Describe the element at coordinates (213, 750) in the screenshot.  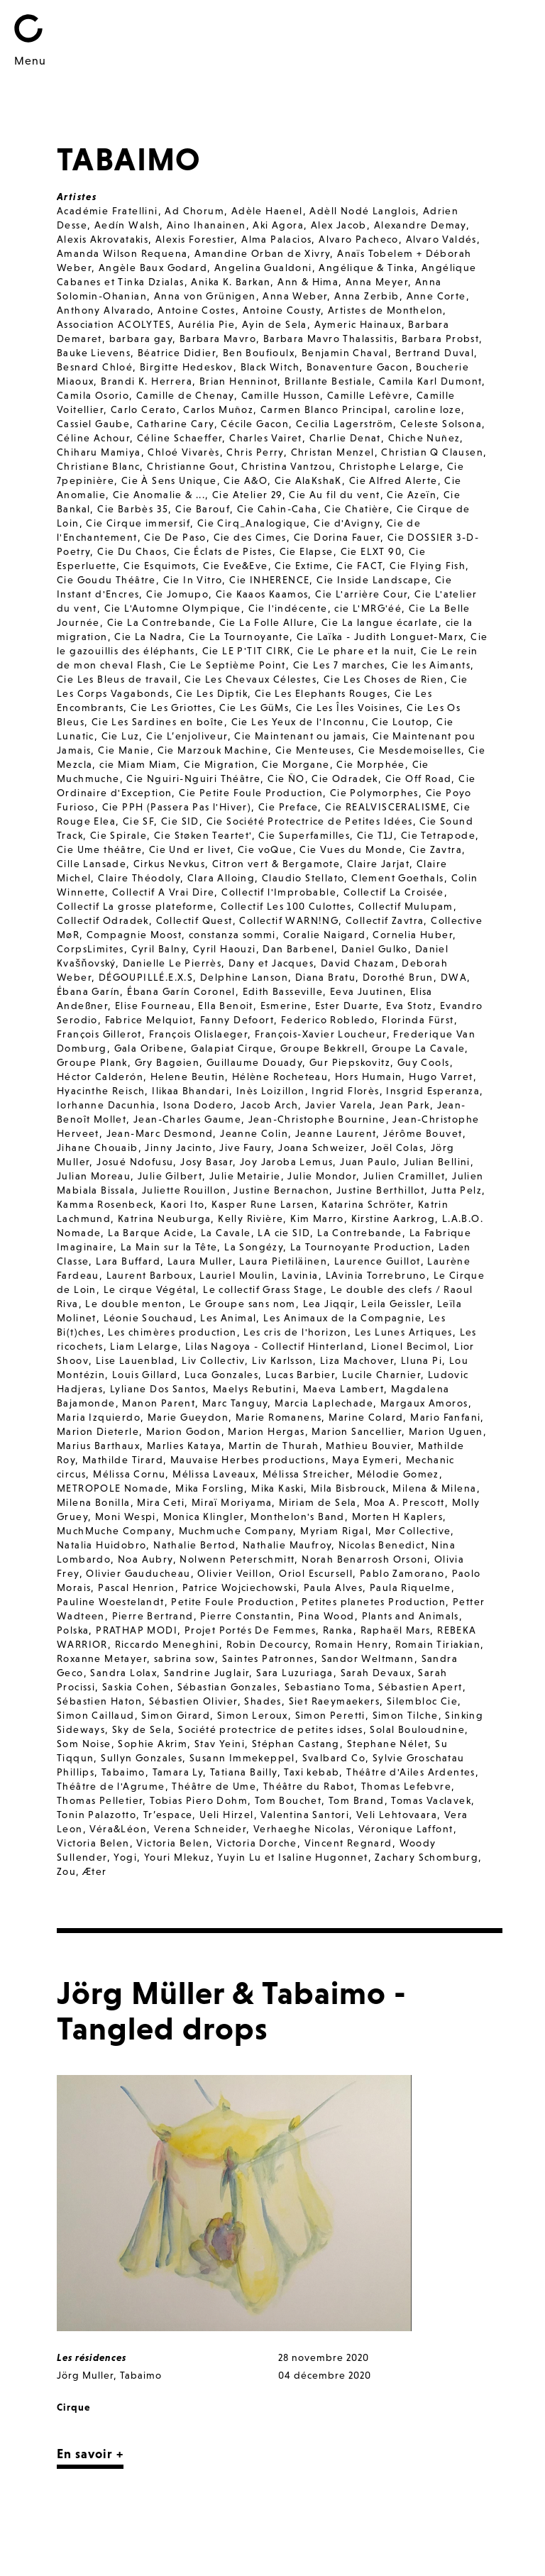
I see `Cie Marzouk Machine` at that location.